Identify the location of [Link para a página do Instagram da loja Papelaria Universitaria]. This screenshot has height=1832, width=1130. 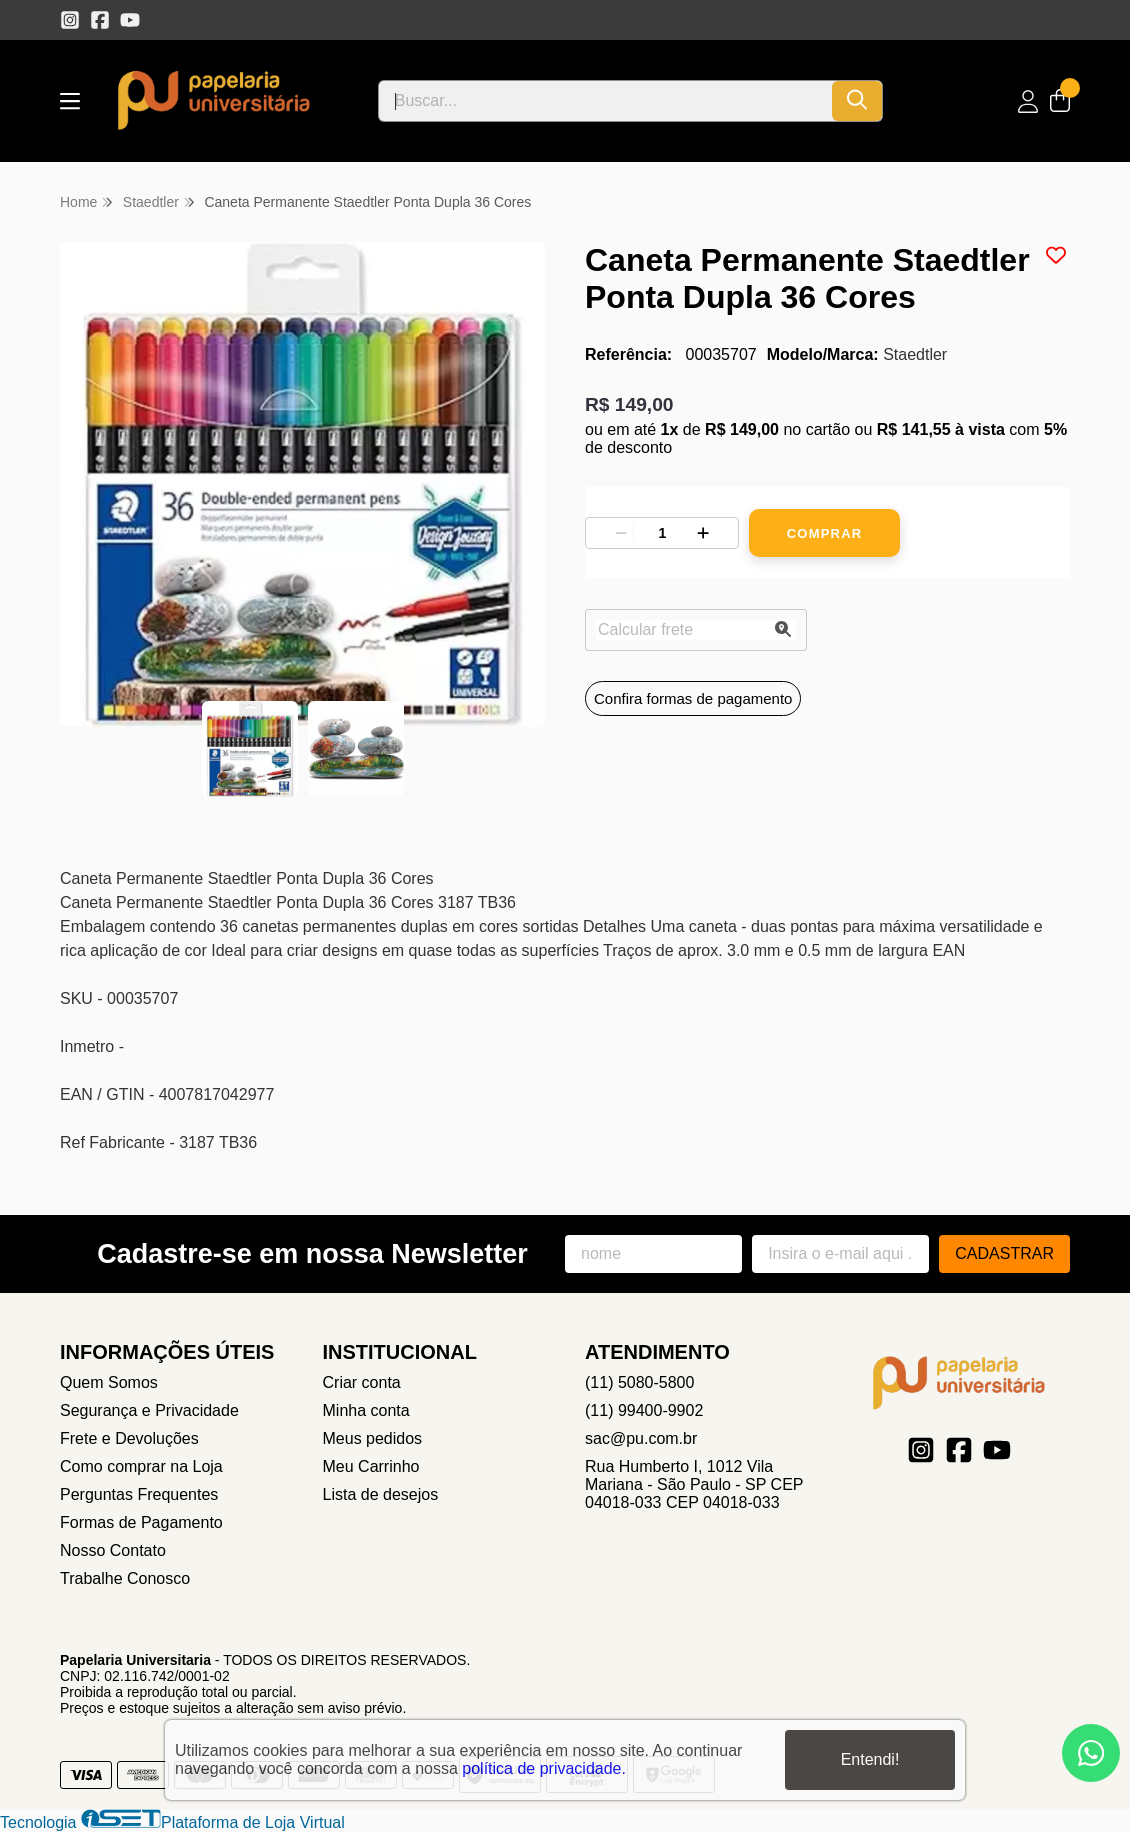
(70, 20).